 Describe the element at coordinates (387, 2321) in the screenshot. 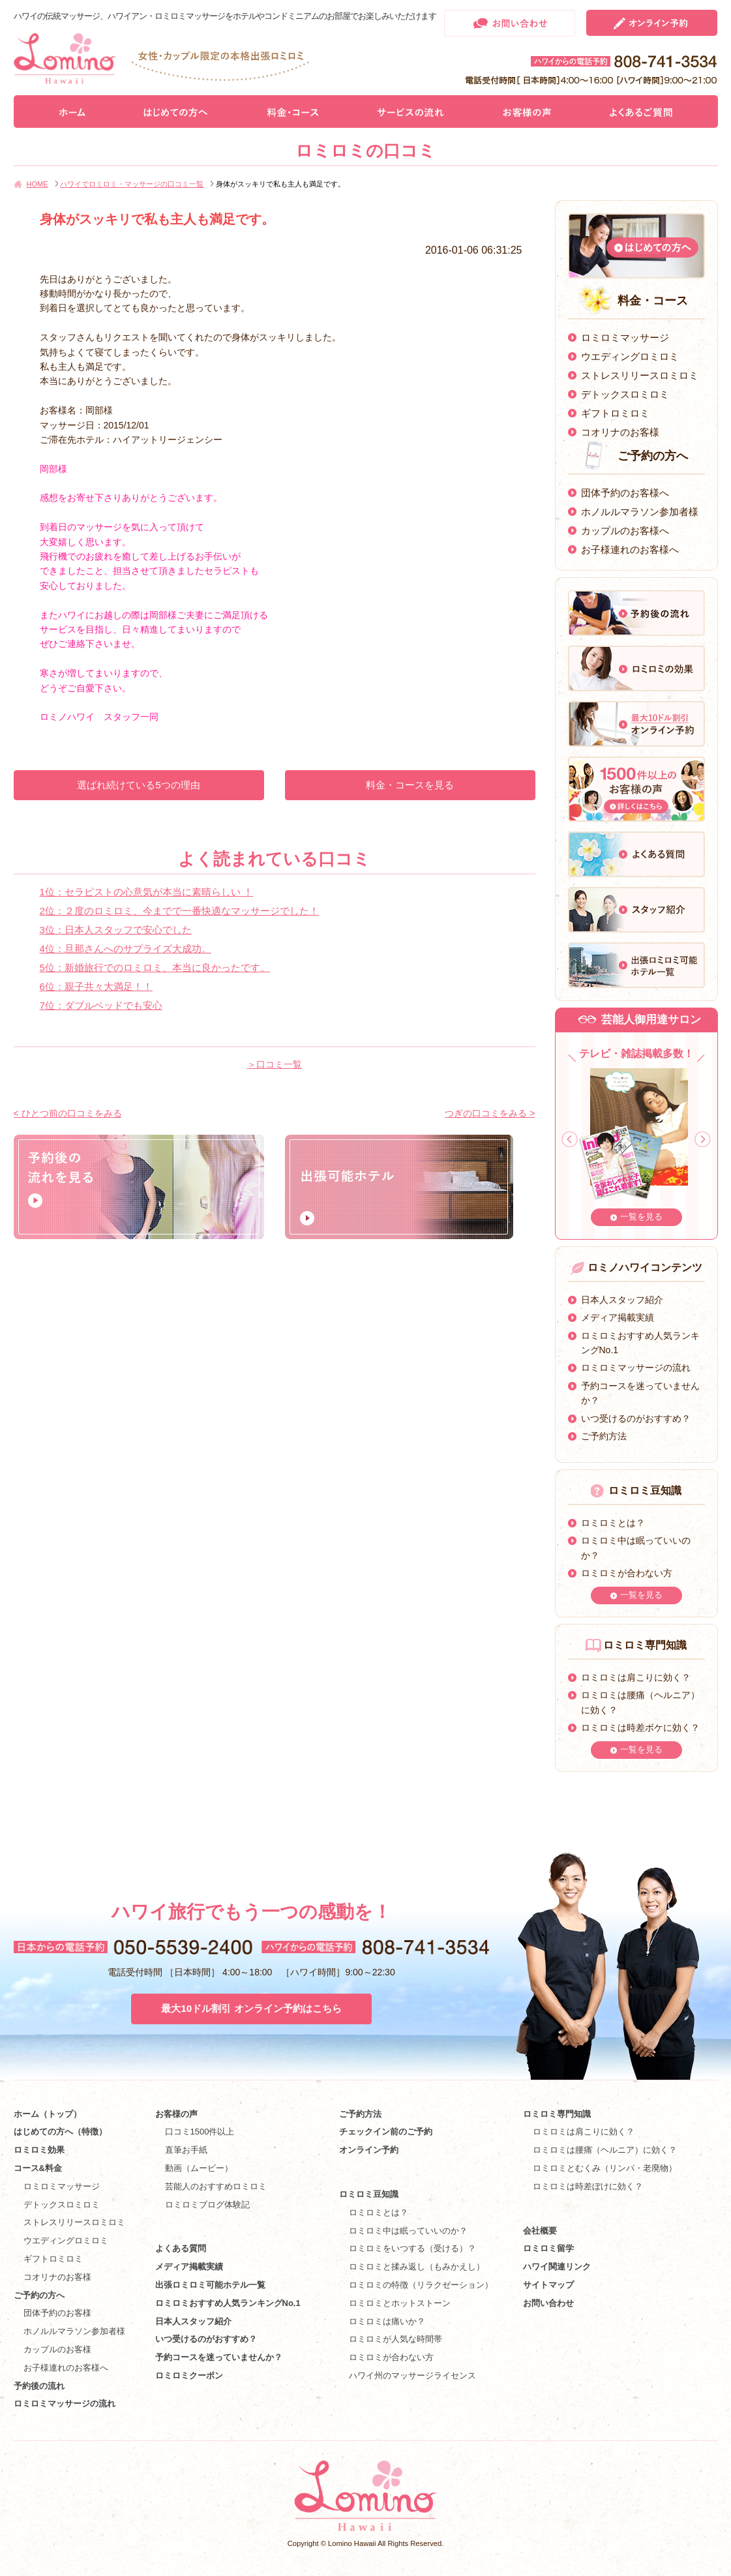

I see `ロミロミは痛いか？` at that location.